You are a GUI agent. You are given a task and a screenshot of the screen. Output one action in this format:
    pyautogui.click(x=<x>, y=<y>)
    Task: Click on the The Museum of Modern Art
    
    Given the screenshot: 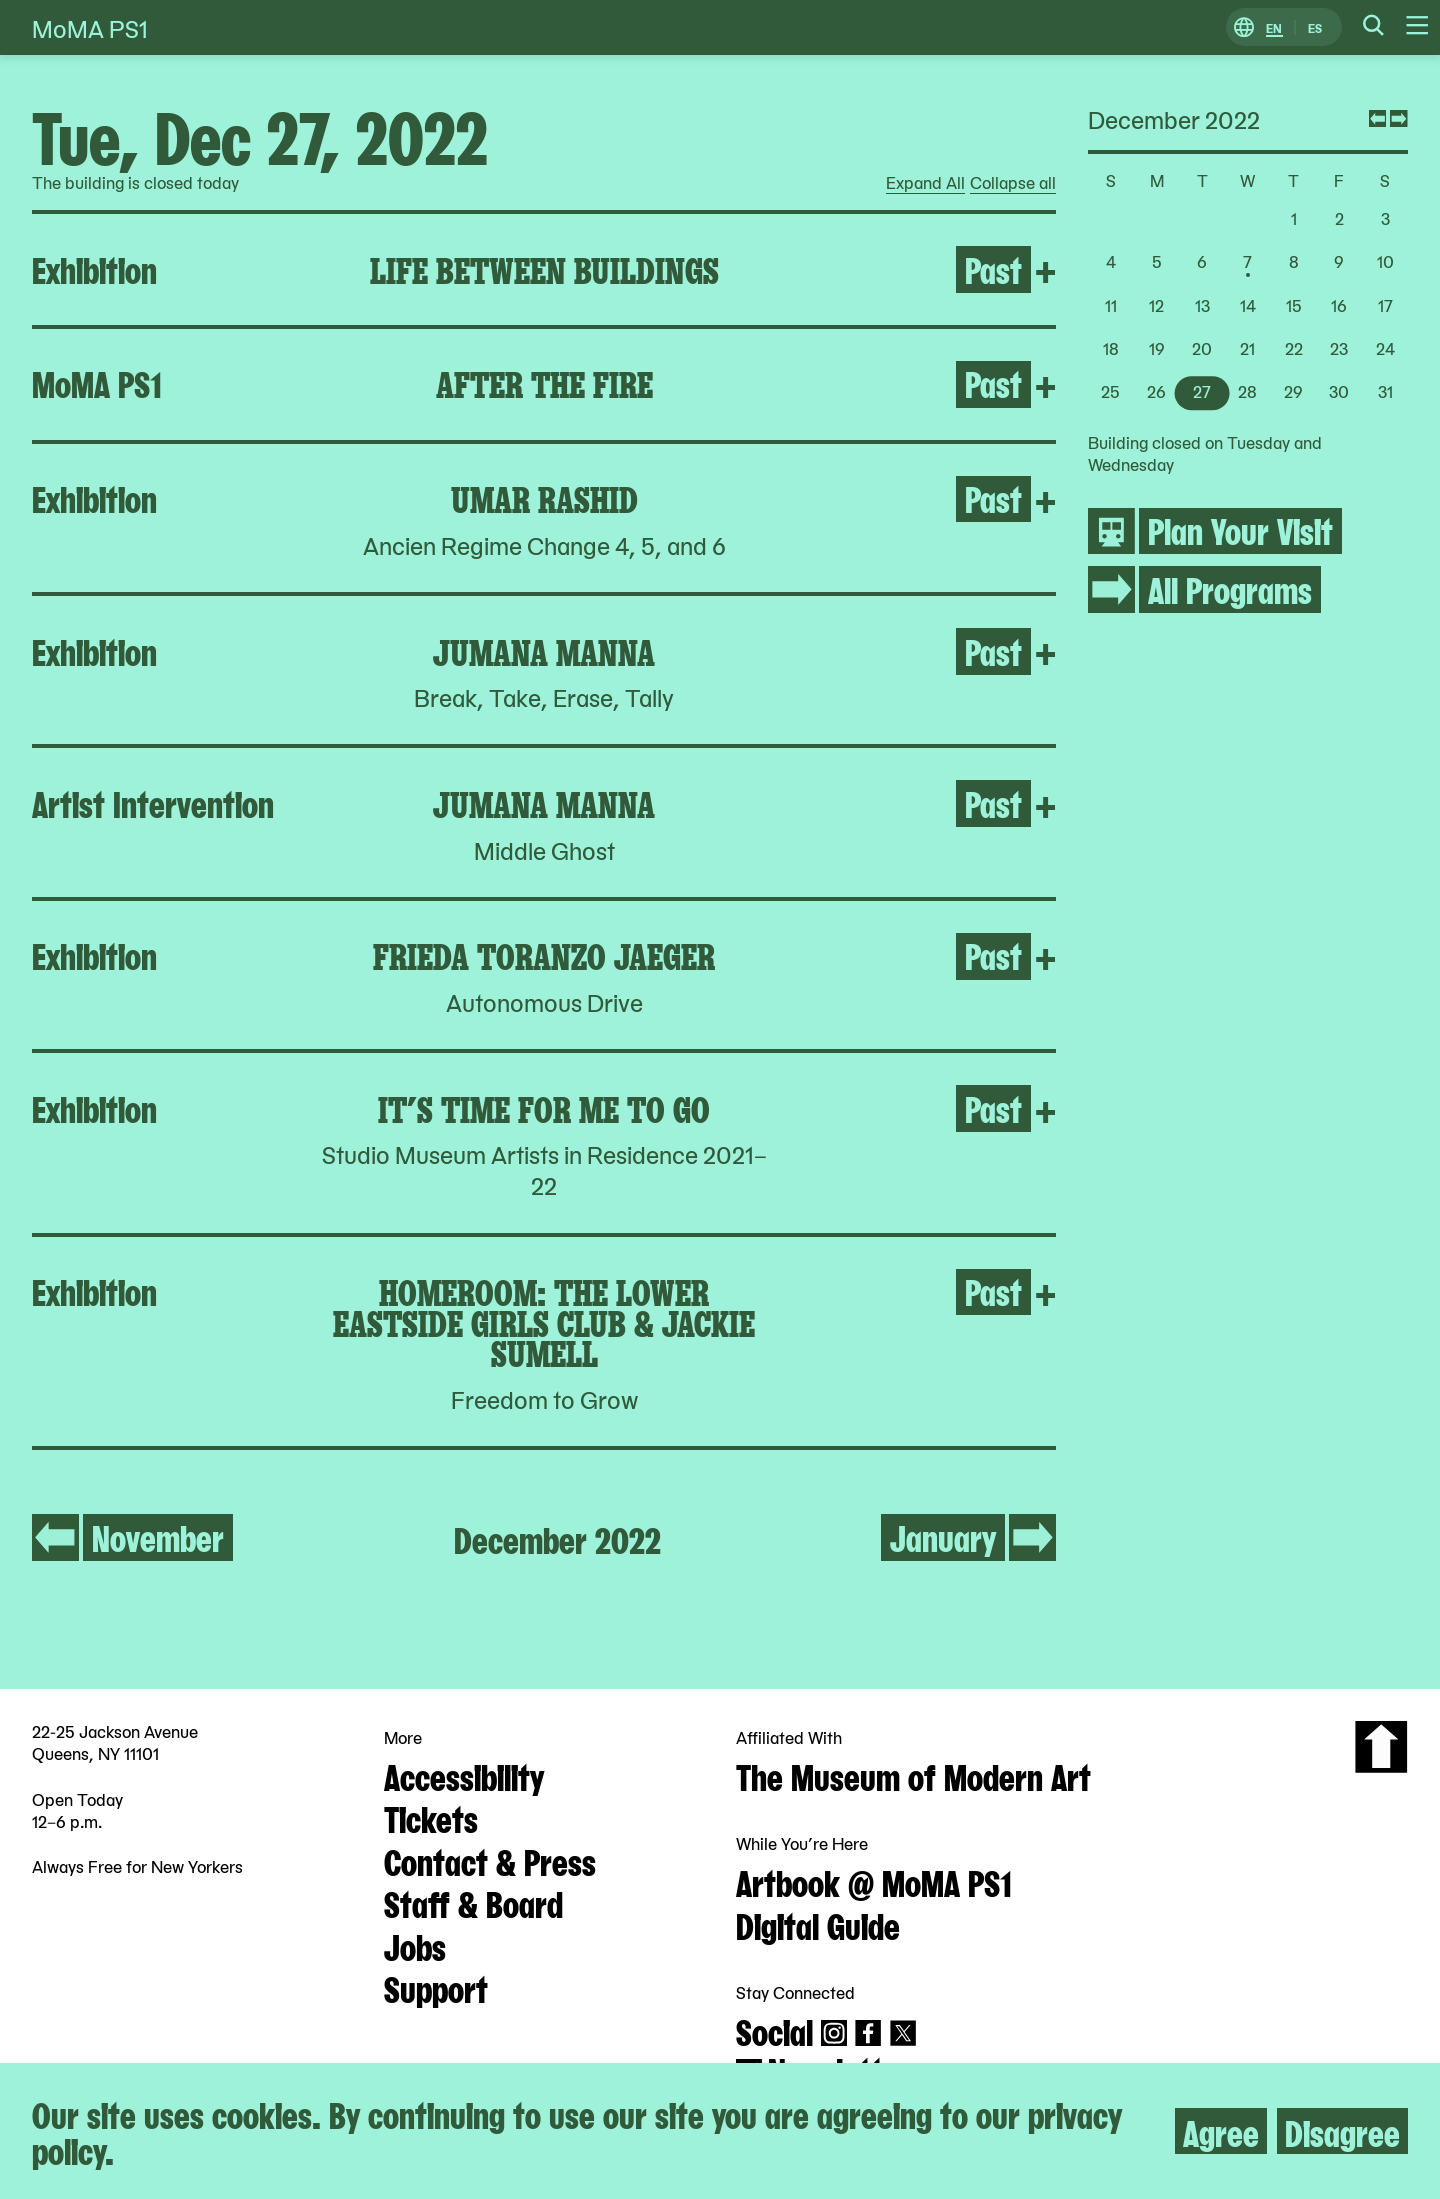 What is the action you would take?
    pyautogui.click(x=913, y=1775)
    